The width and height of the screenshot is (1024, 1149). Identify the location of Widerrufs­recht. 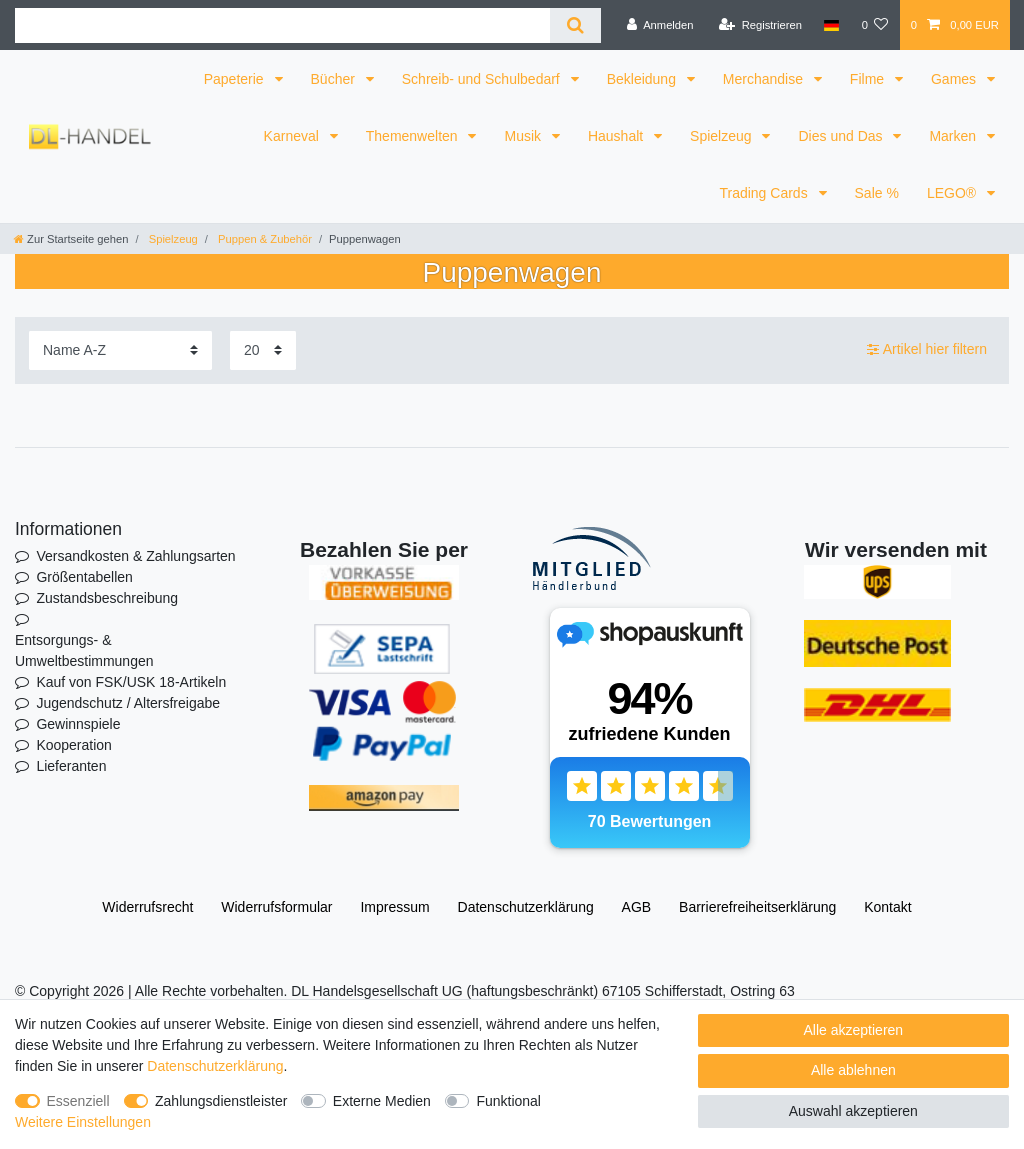
(147, 907).